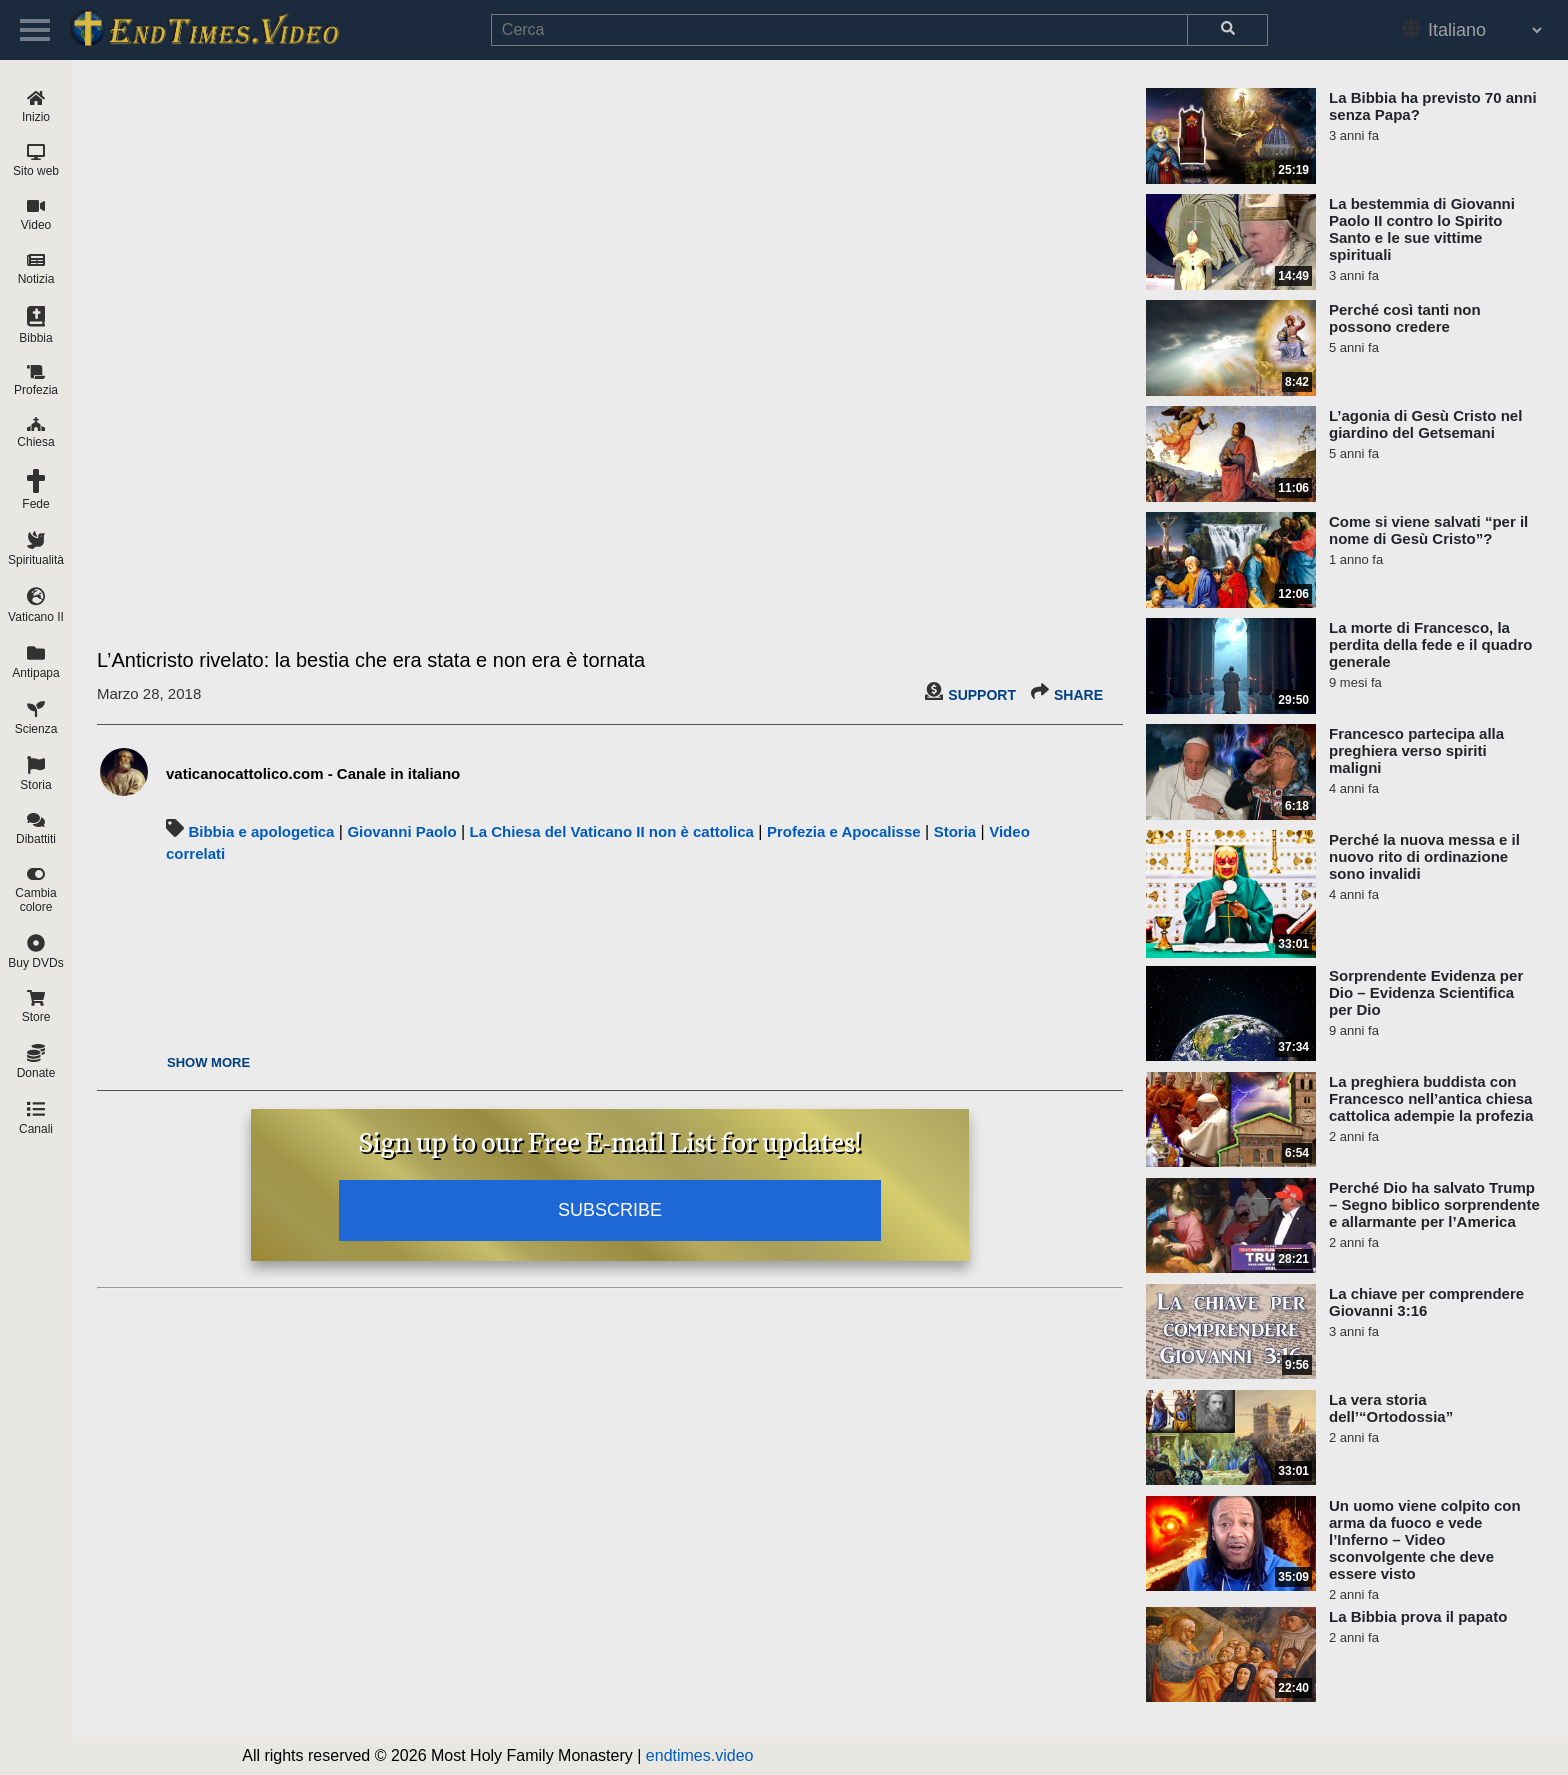  Describe the element at coordinates (1426, 992) in the screenshot. I see `Sorprendente Evidenza per Dio – Evidenza Scientifica per Dio` at that location.